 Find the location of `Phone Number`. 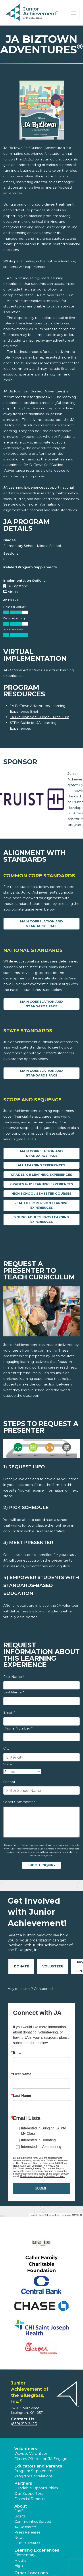

Phone Number is located at coordinates (17, 1728).